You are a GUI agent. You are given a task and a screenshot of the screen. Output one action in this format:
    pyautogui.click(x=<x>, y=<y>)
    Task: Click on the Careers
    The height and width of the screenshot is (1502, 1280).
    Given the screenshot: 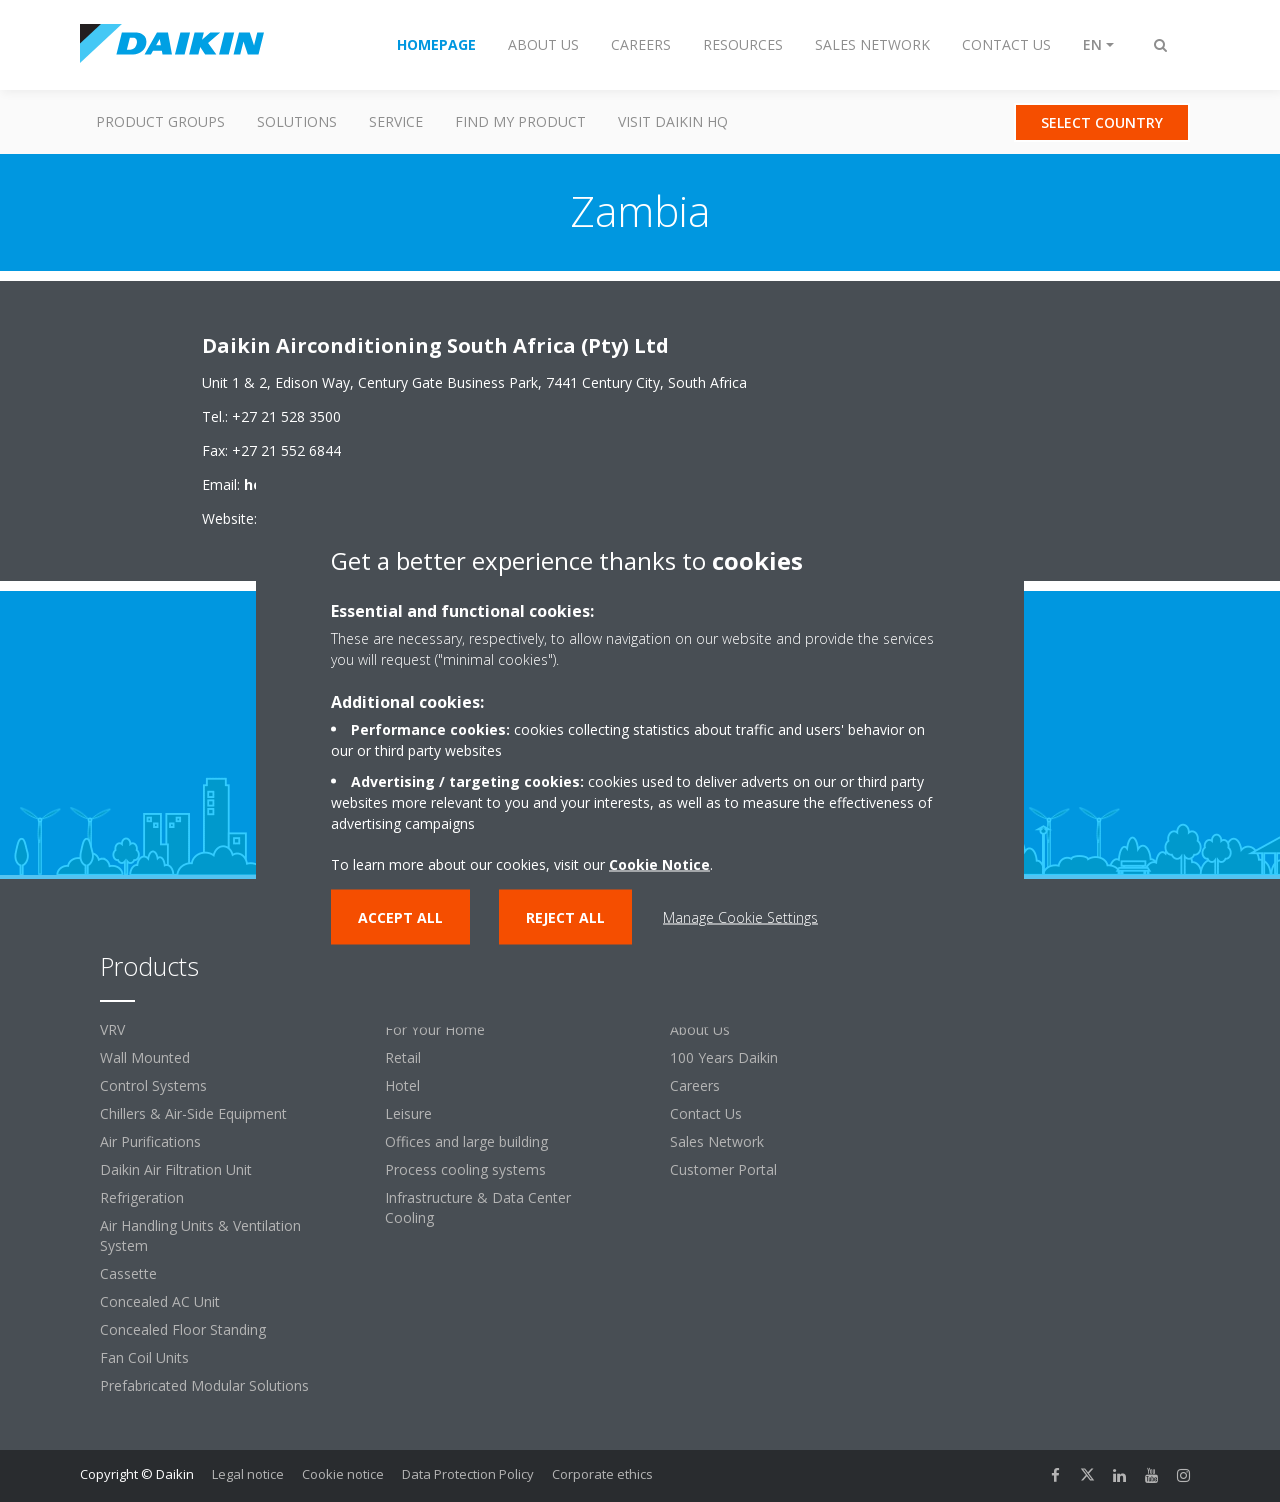 What is the action you would take?
    pyautogui.click(x=695, y=1085)
    